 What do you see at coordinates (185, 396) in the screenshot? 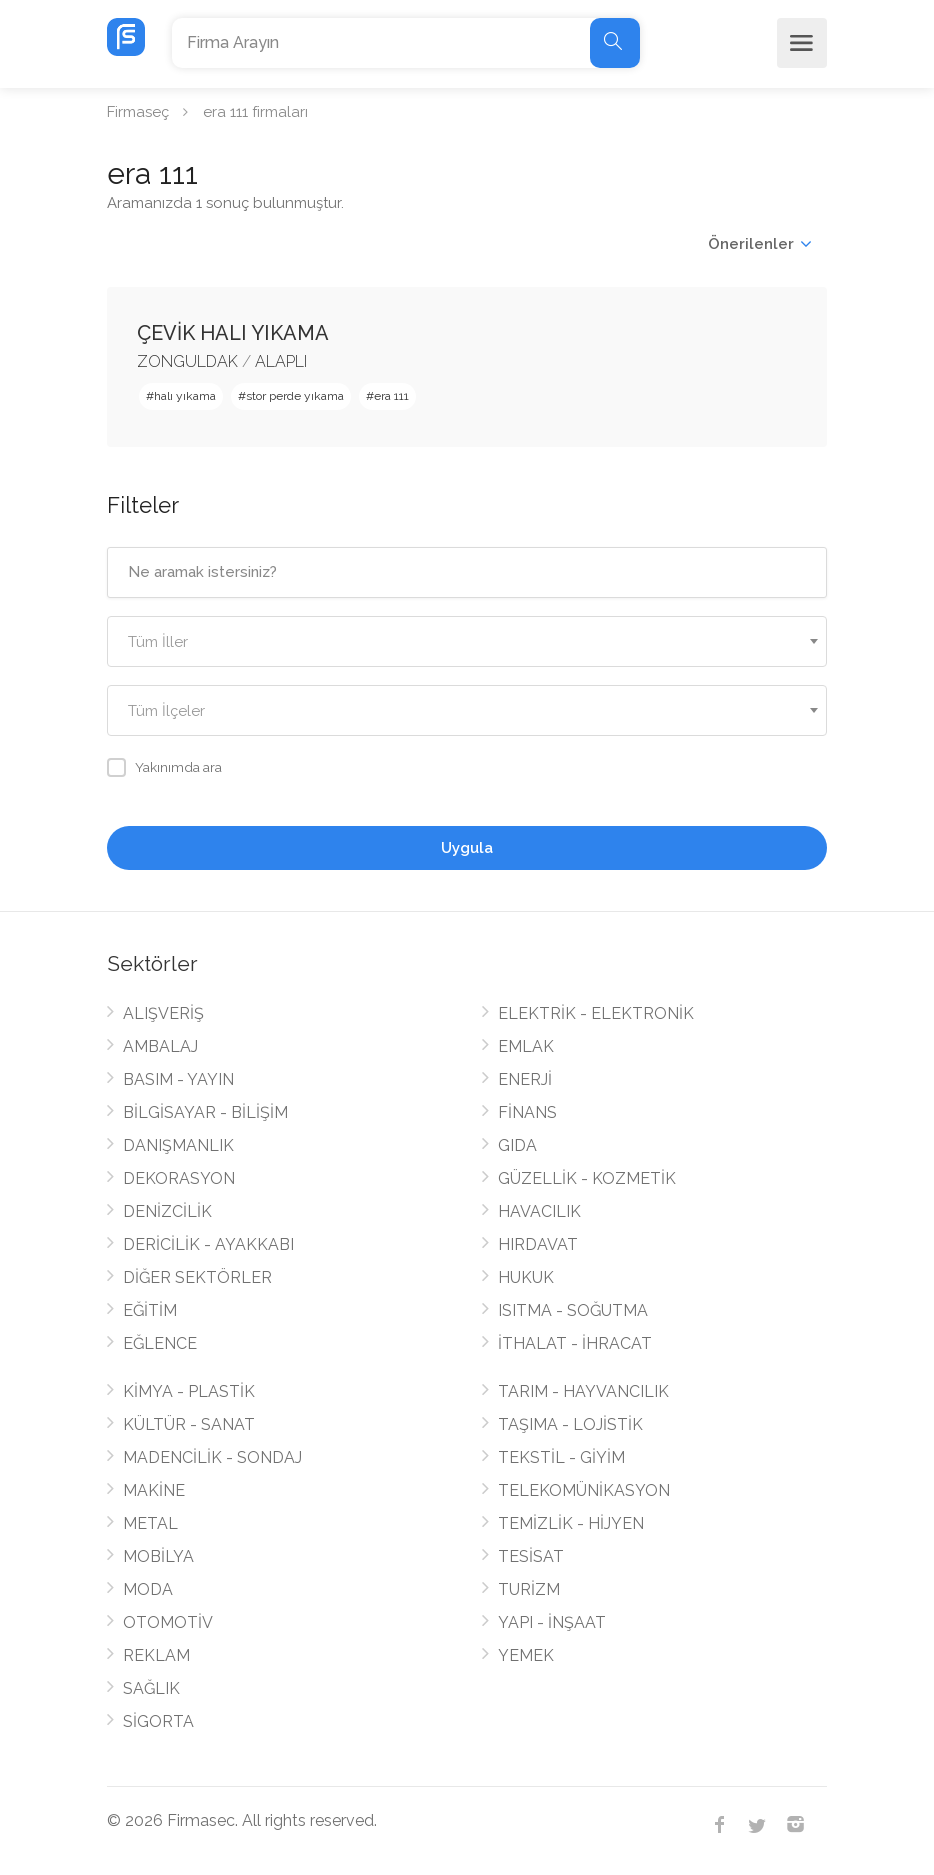
I see `halı yıkama` at bounding box center [185, 396].